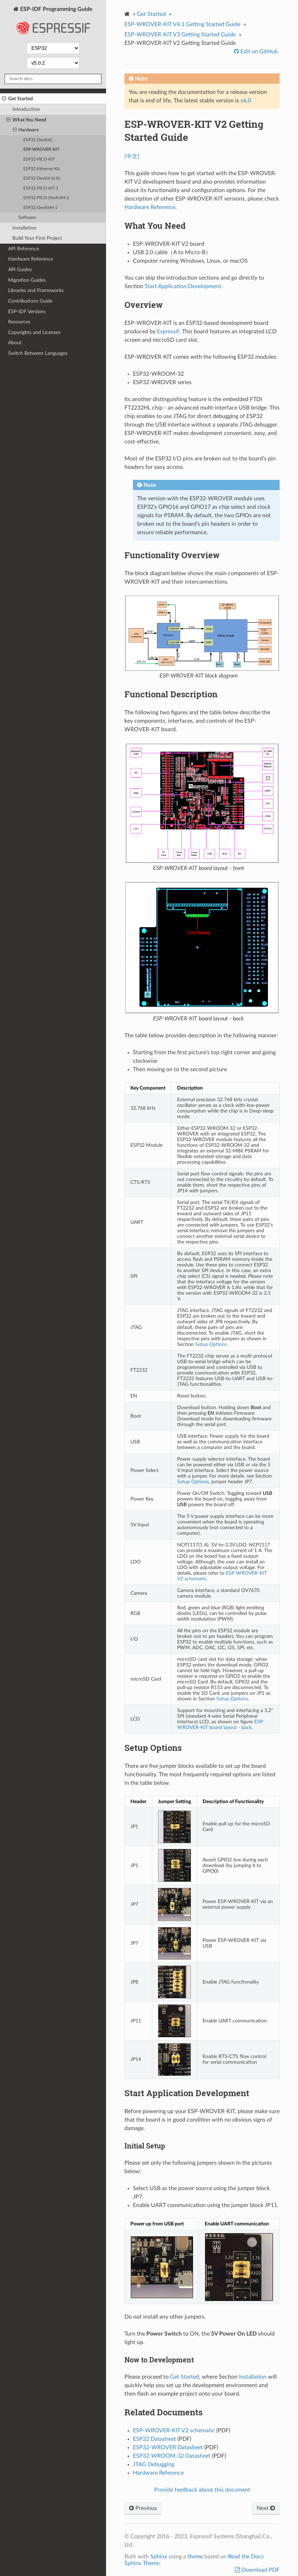 The height and width of the screenshot is (2576, 298). I want to click on Switch Between Languages, so click(38, 353).